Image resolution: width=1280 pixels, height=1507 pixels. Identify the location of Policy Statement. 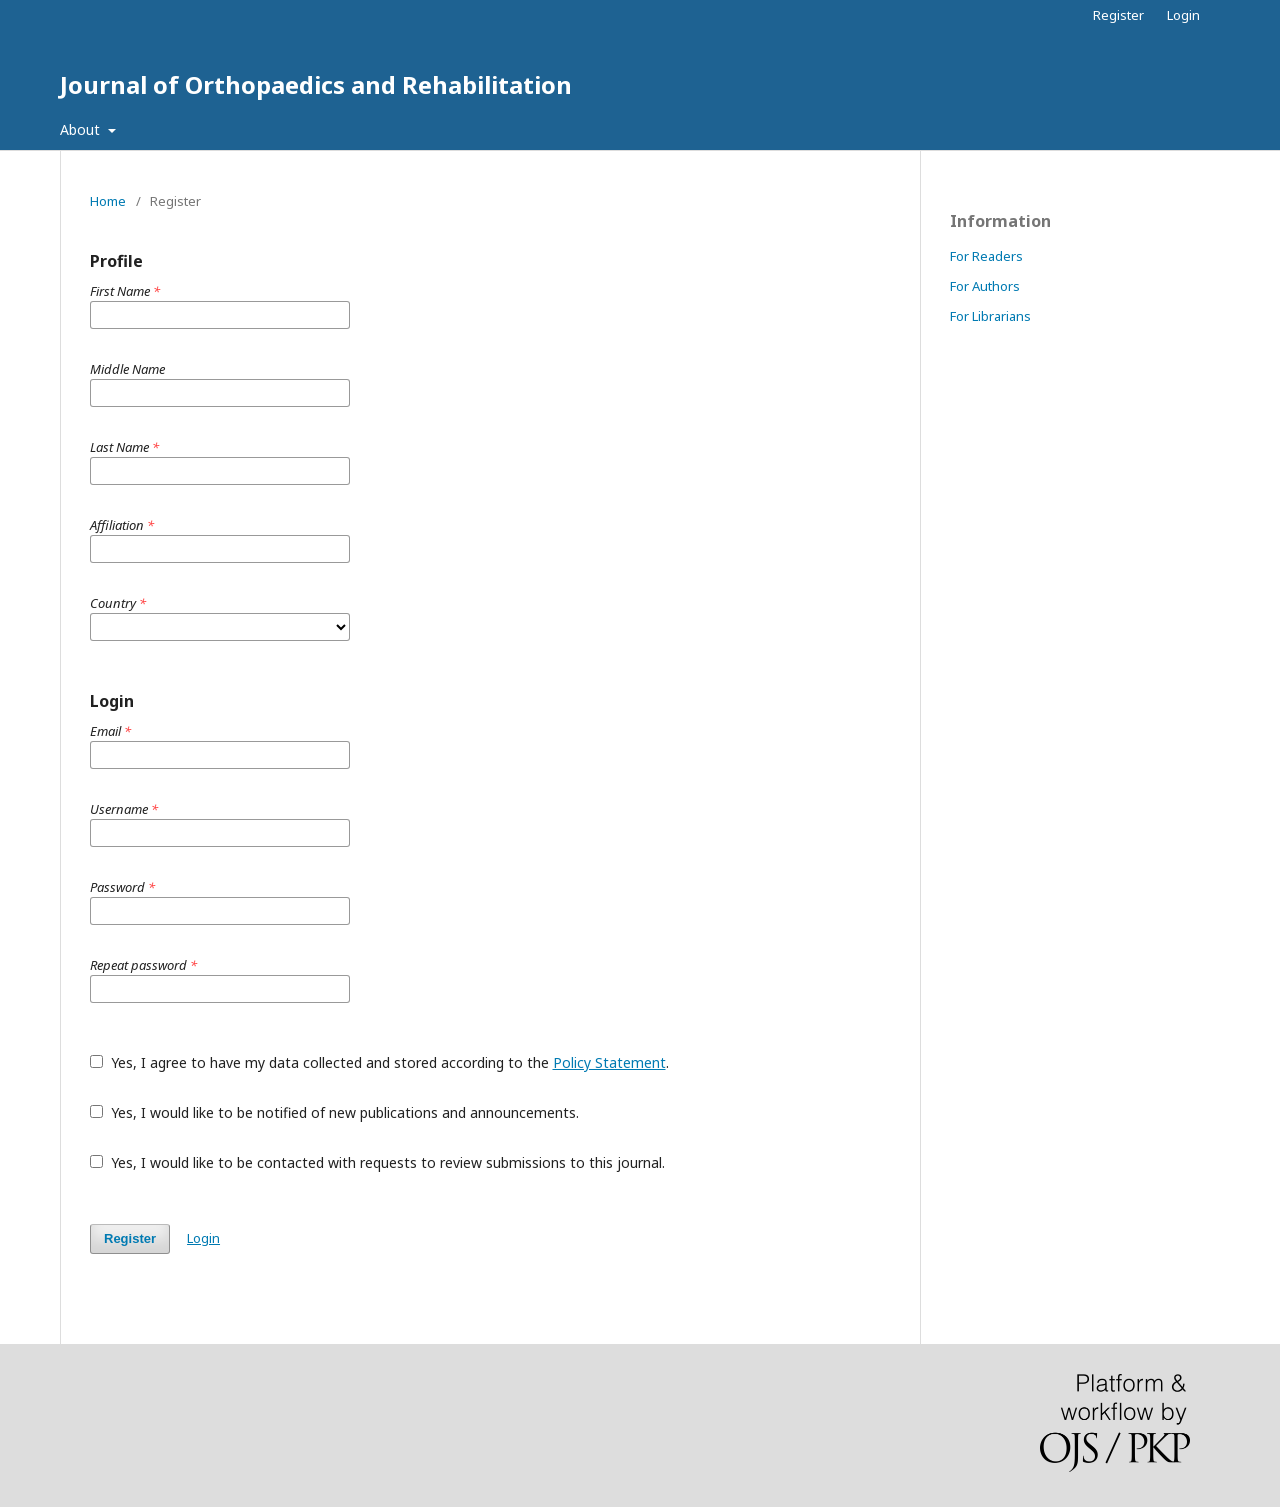
(609, 1062).